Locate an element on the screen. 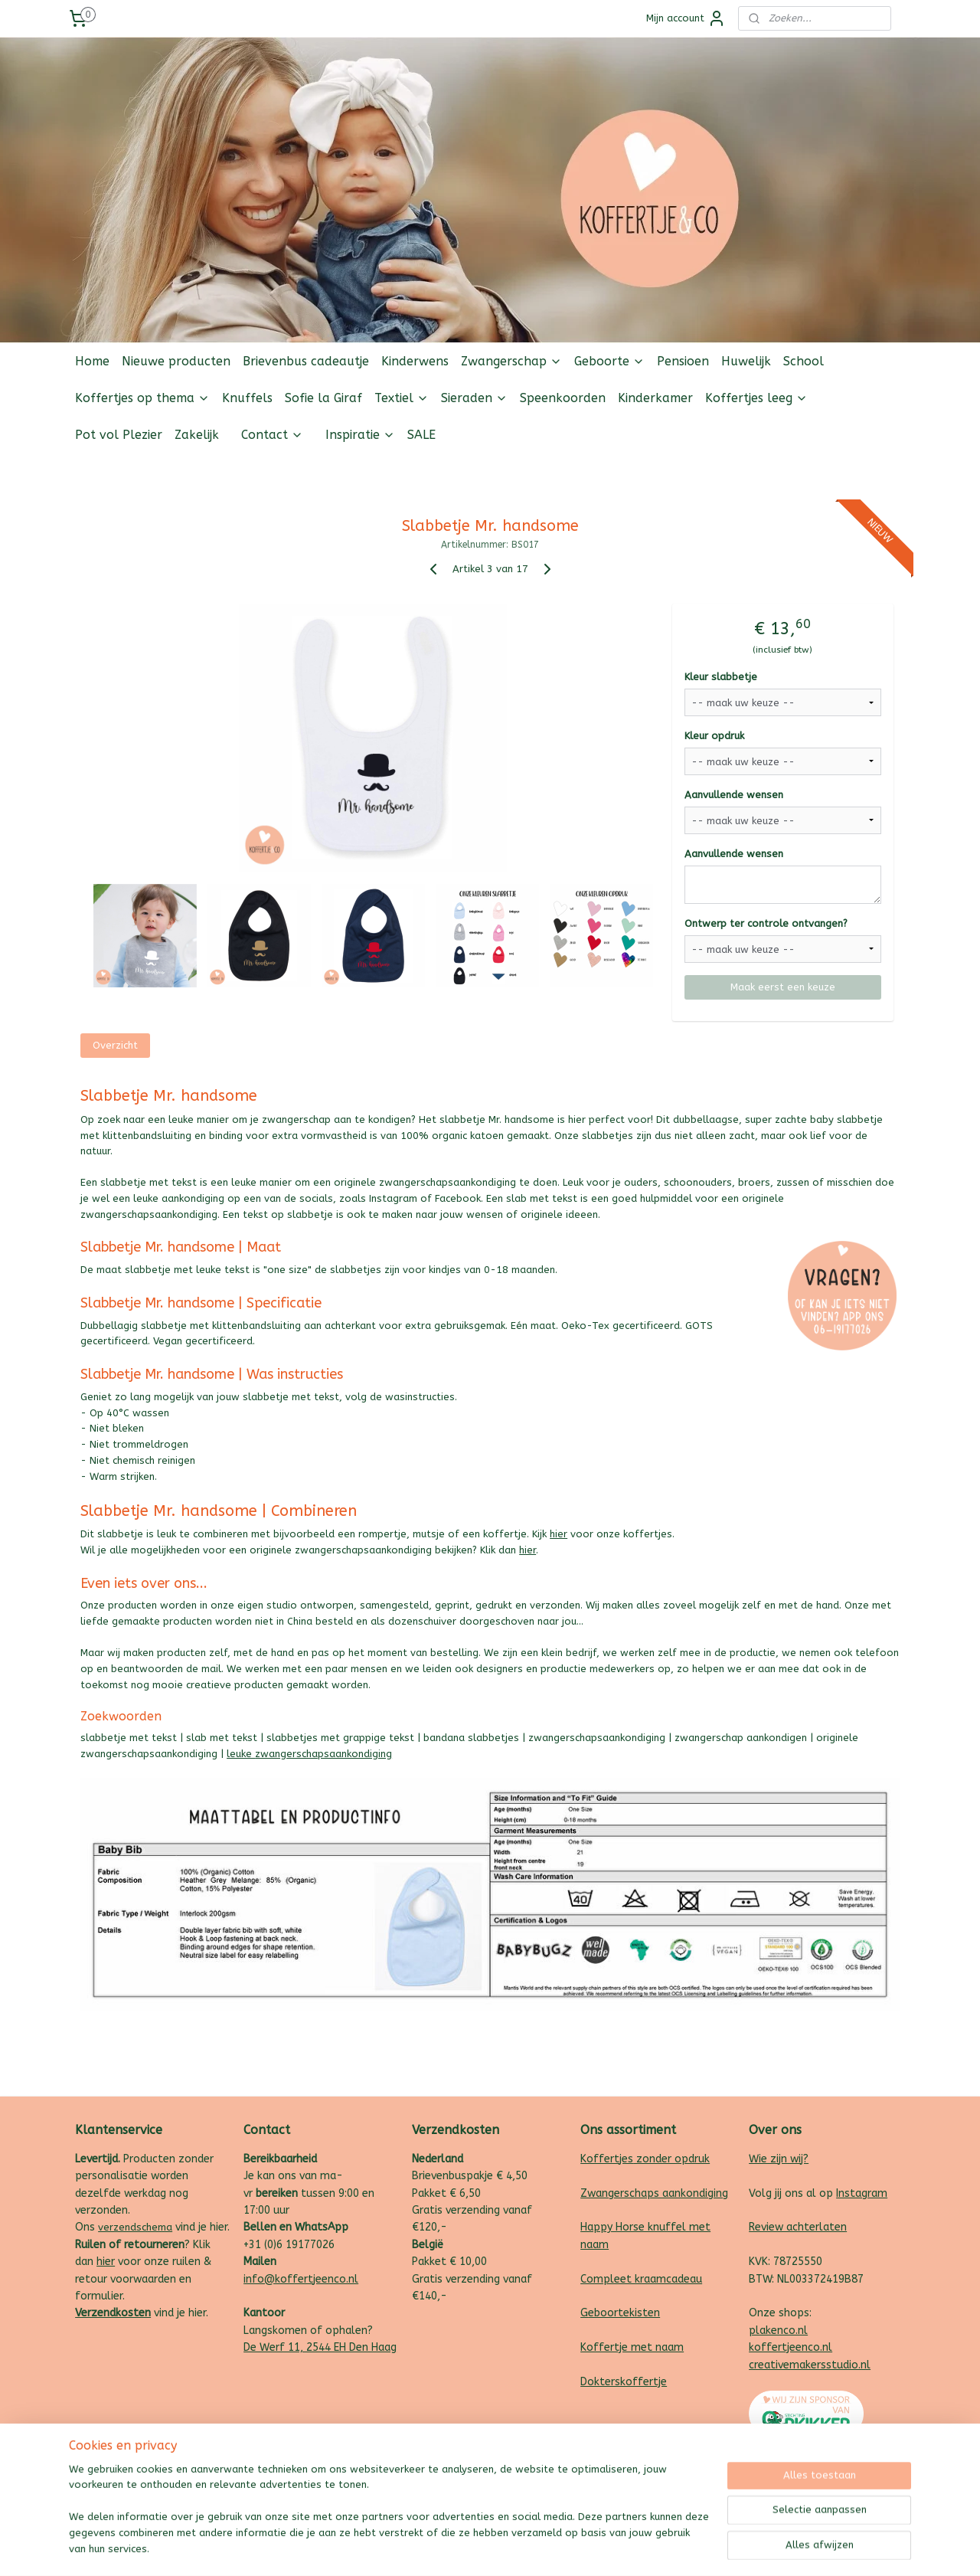 The height and width of the screenshot is (2576, 980). Mijnwebwinkel is located at coordinates (653, 2548).